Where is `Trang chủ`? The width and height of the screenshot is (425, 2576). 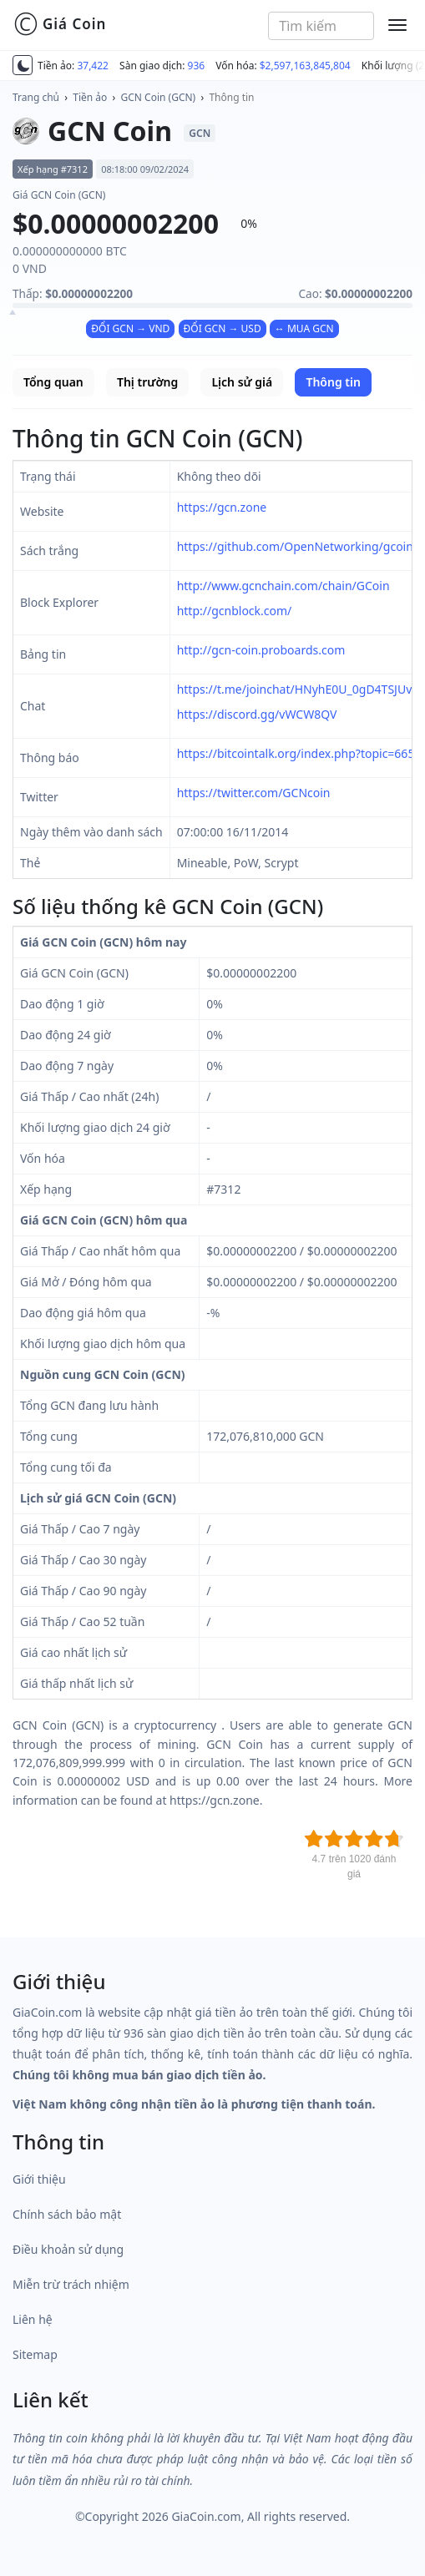 Trang chủ is located at coordinates (36, 97).